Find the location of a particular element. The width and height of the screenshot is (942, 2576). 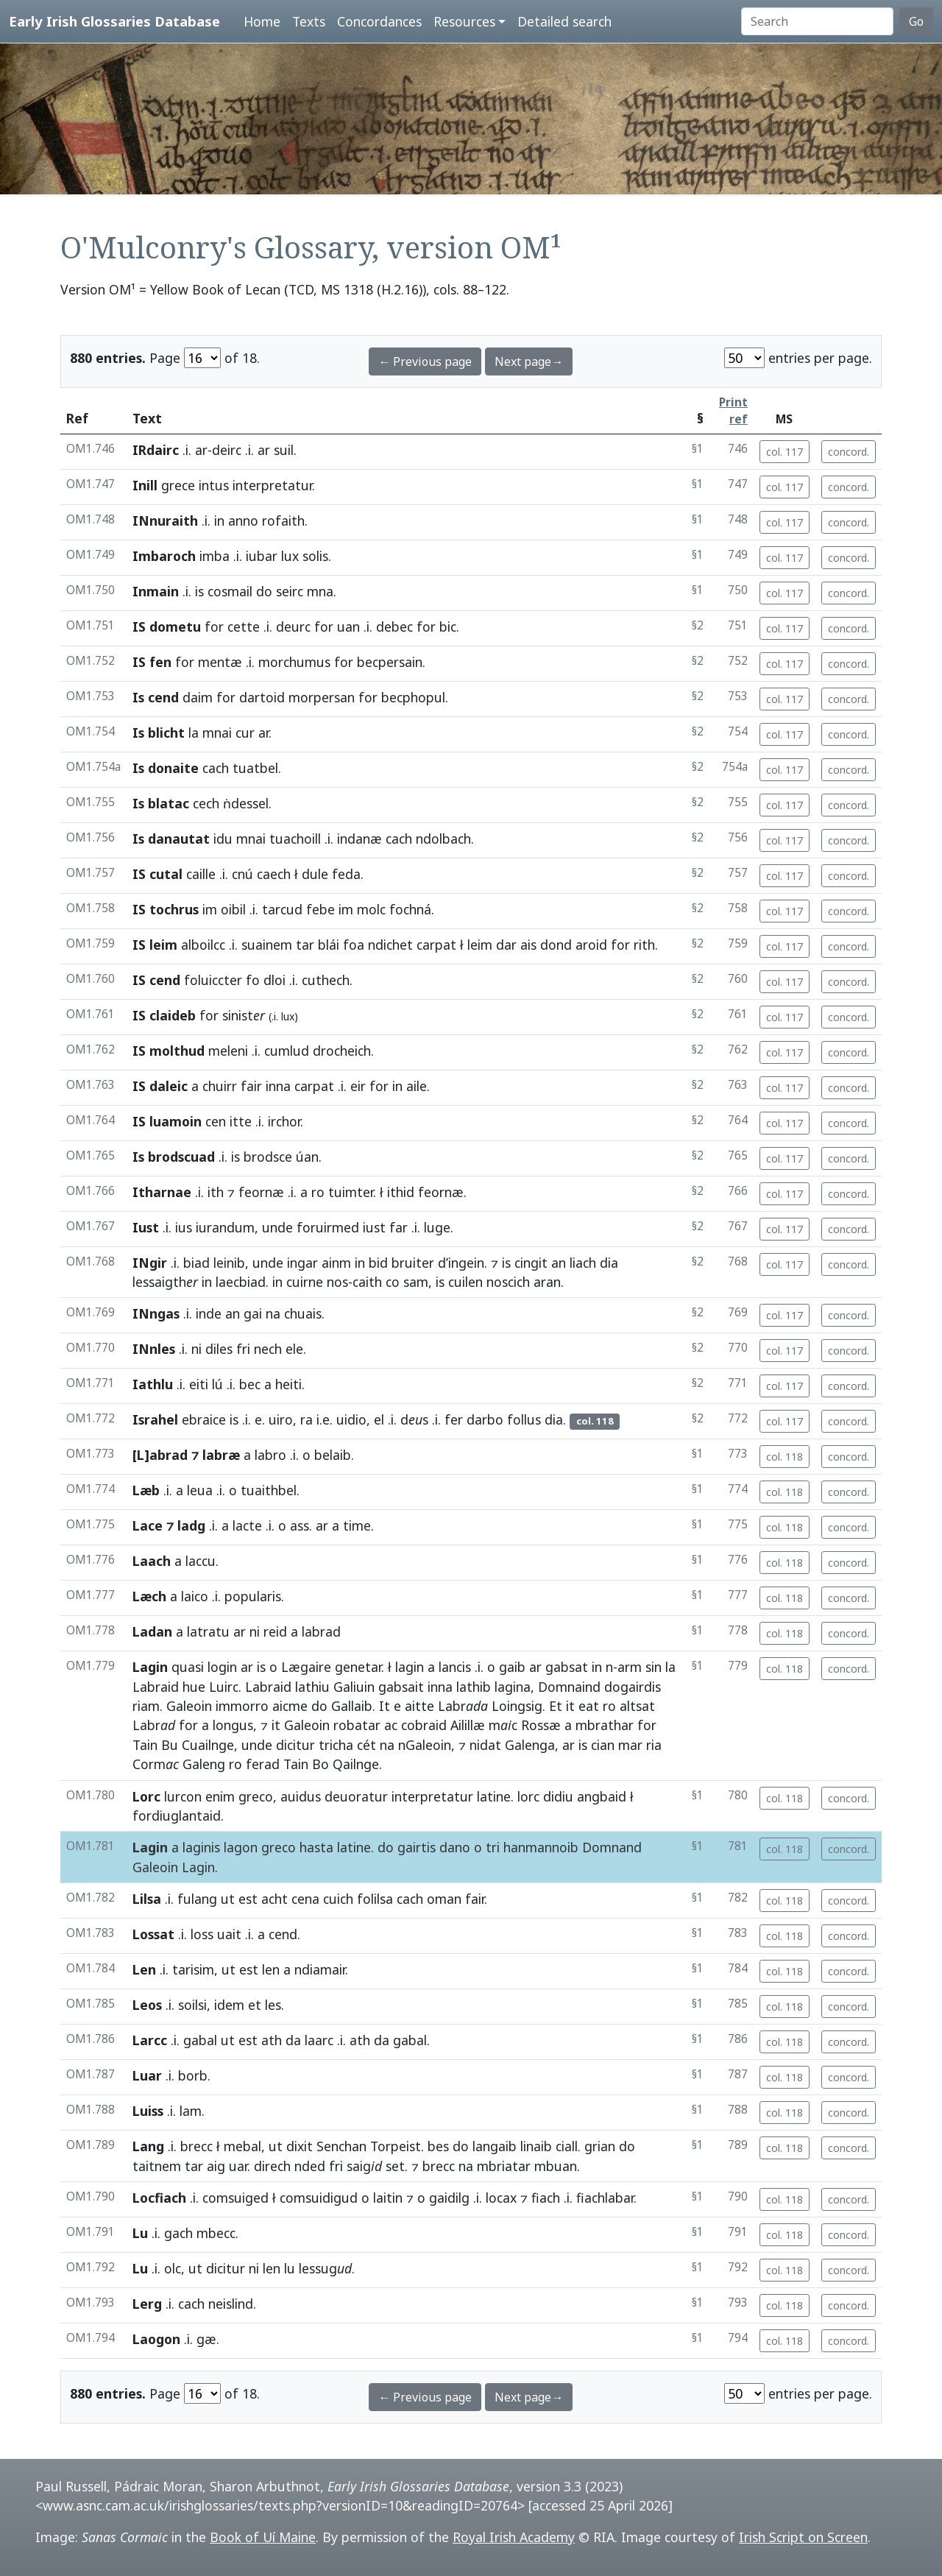

cuilen is located at coordinates (465, 1282).